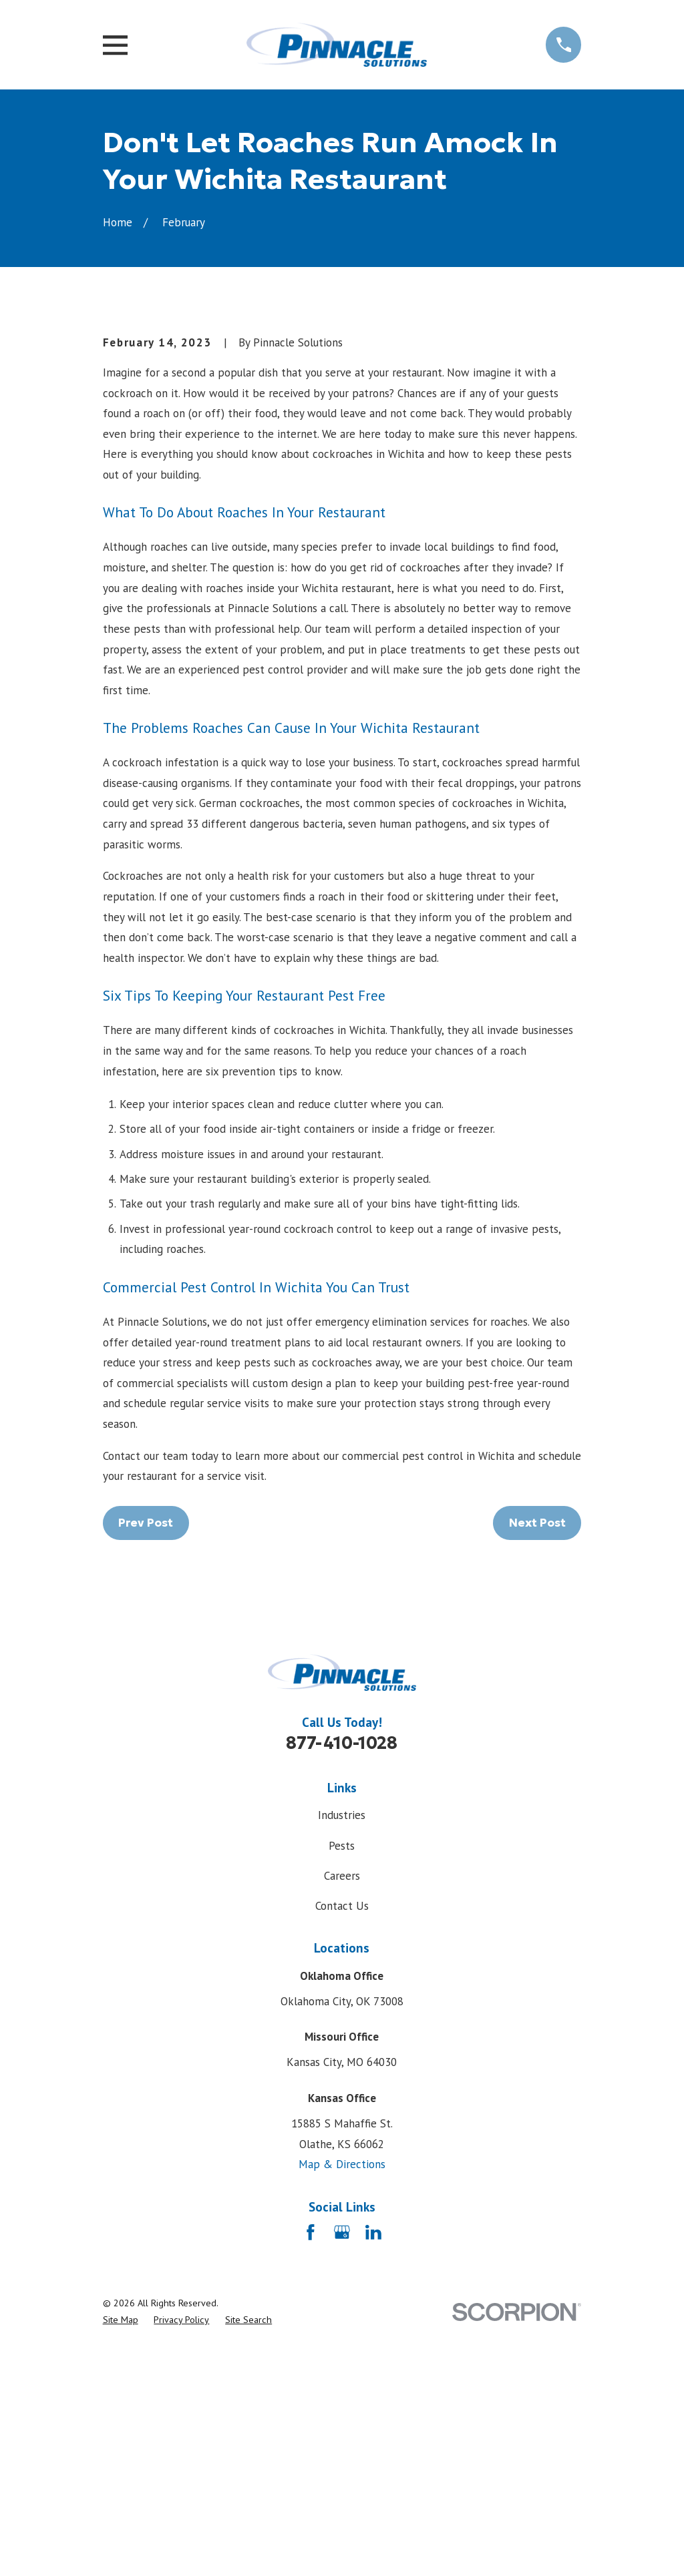 The height and width of the screenshot is (2576, 684). I want to click on Map & Directions, so click(342, 2391).